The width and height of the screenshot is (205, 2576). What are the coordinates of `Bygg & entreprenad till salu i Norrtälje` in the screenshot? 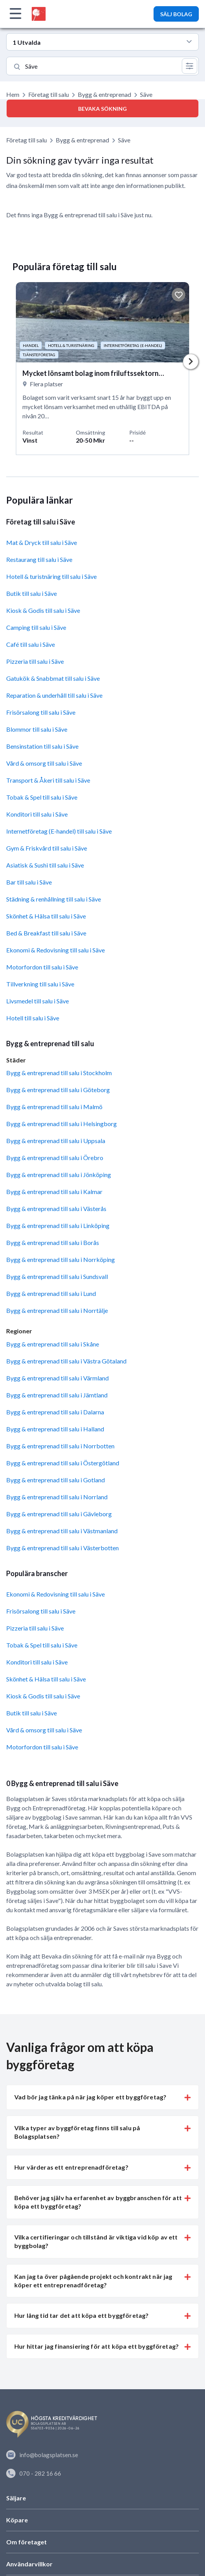 It's located at (57, 1310).